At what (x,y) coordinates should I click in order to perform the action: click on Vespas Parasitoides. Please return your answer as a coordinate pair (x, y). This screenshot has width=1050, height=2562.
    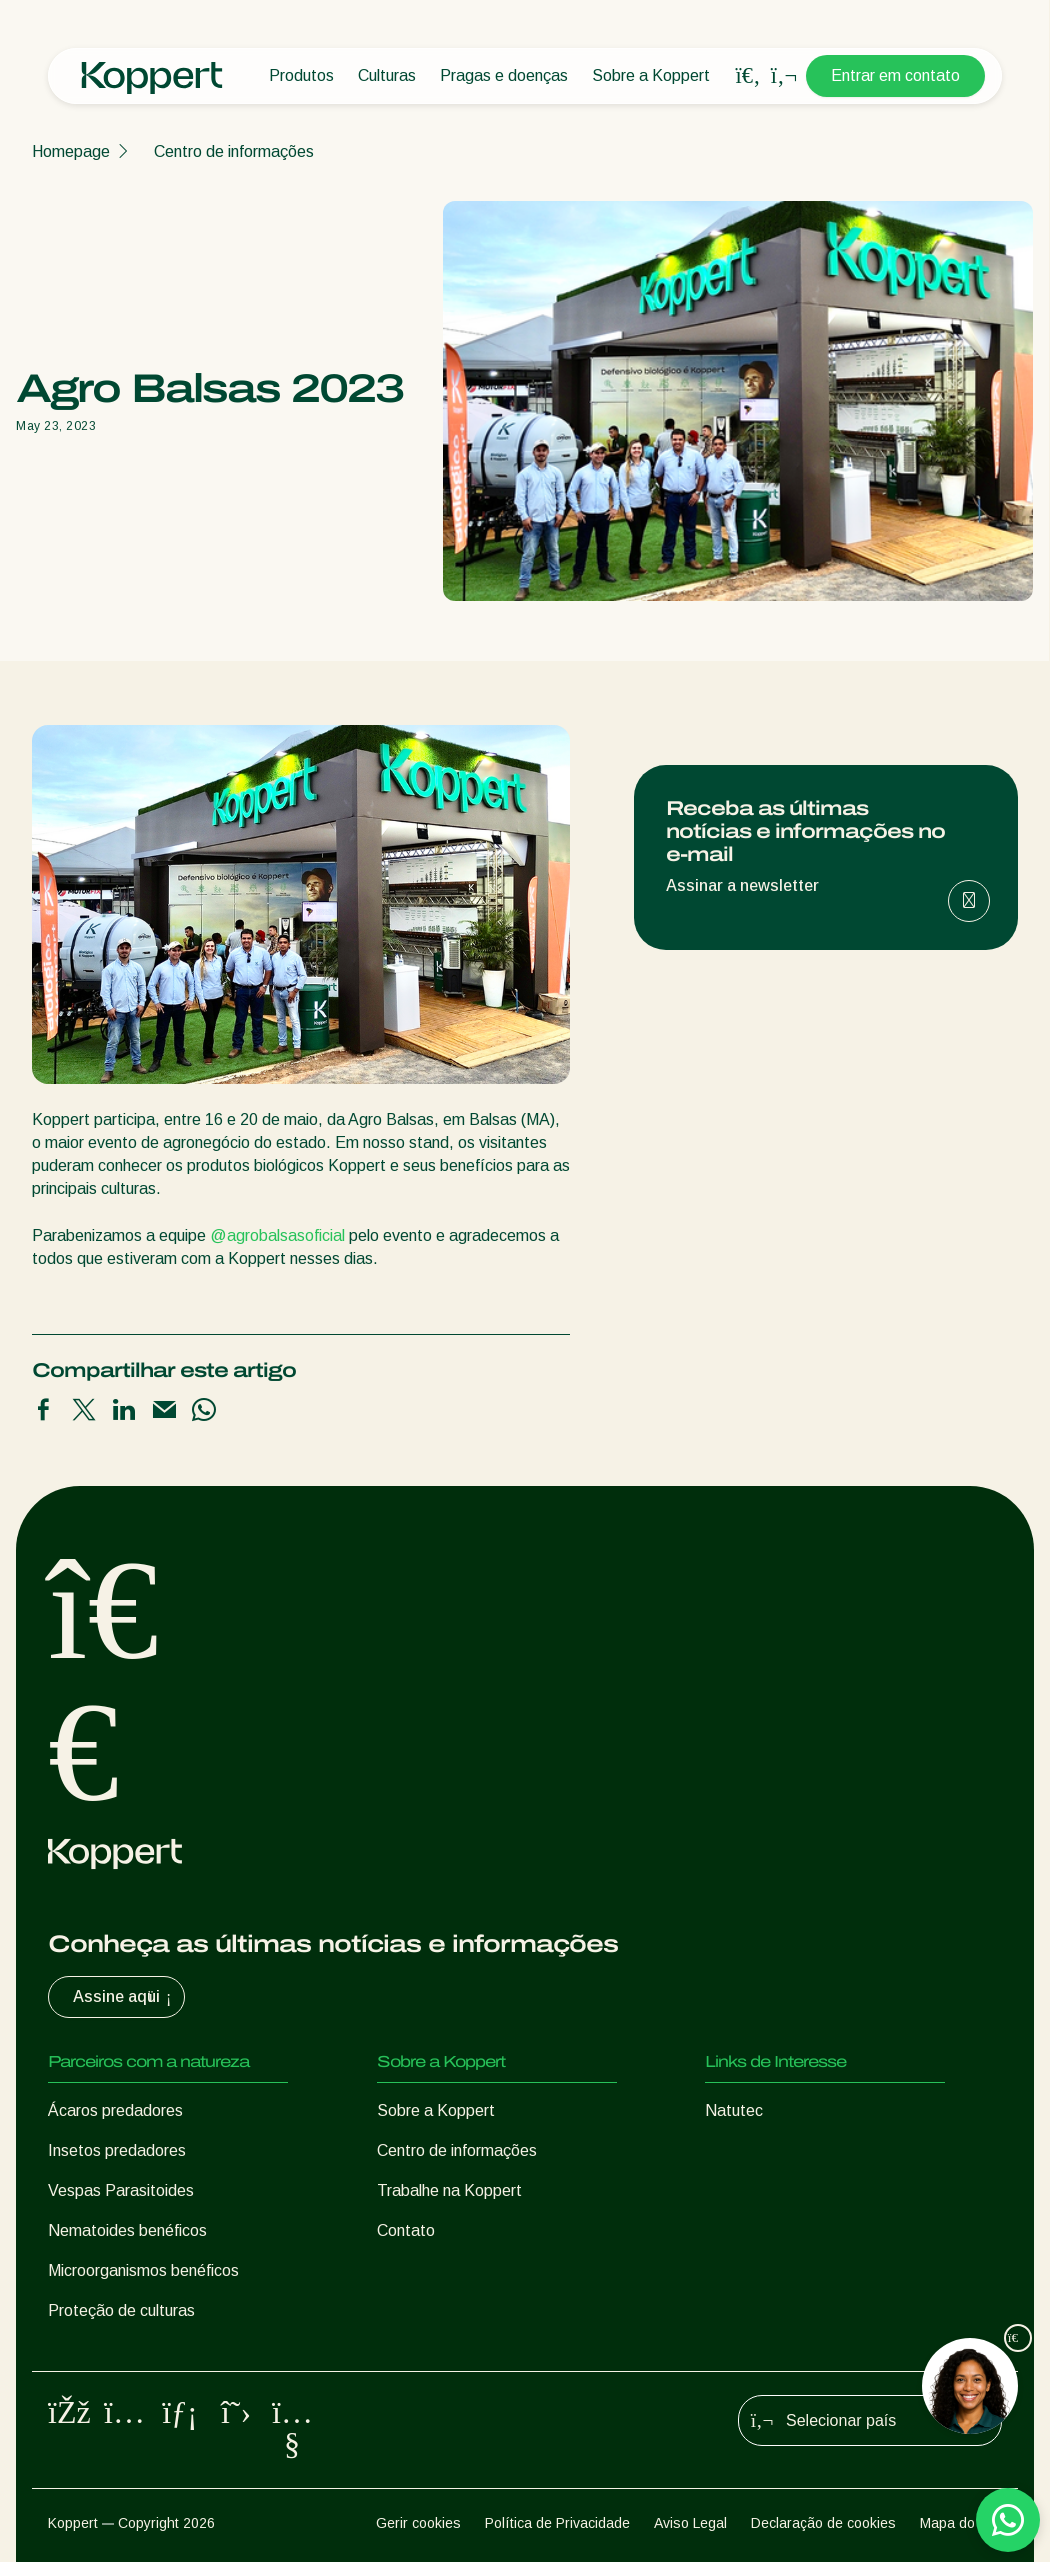
    Looking at the image, I should click on (121, 2190).